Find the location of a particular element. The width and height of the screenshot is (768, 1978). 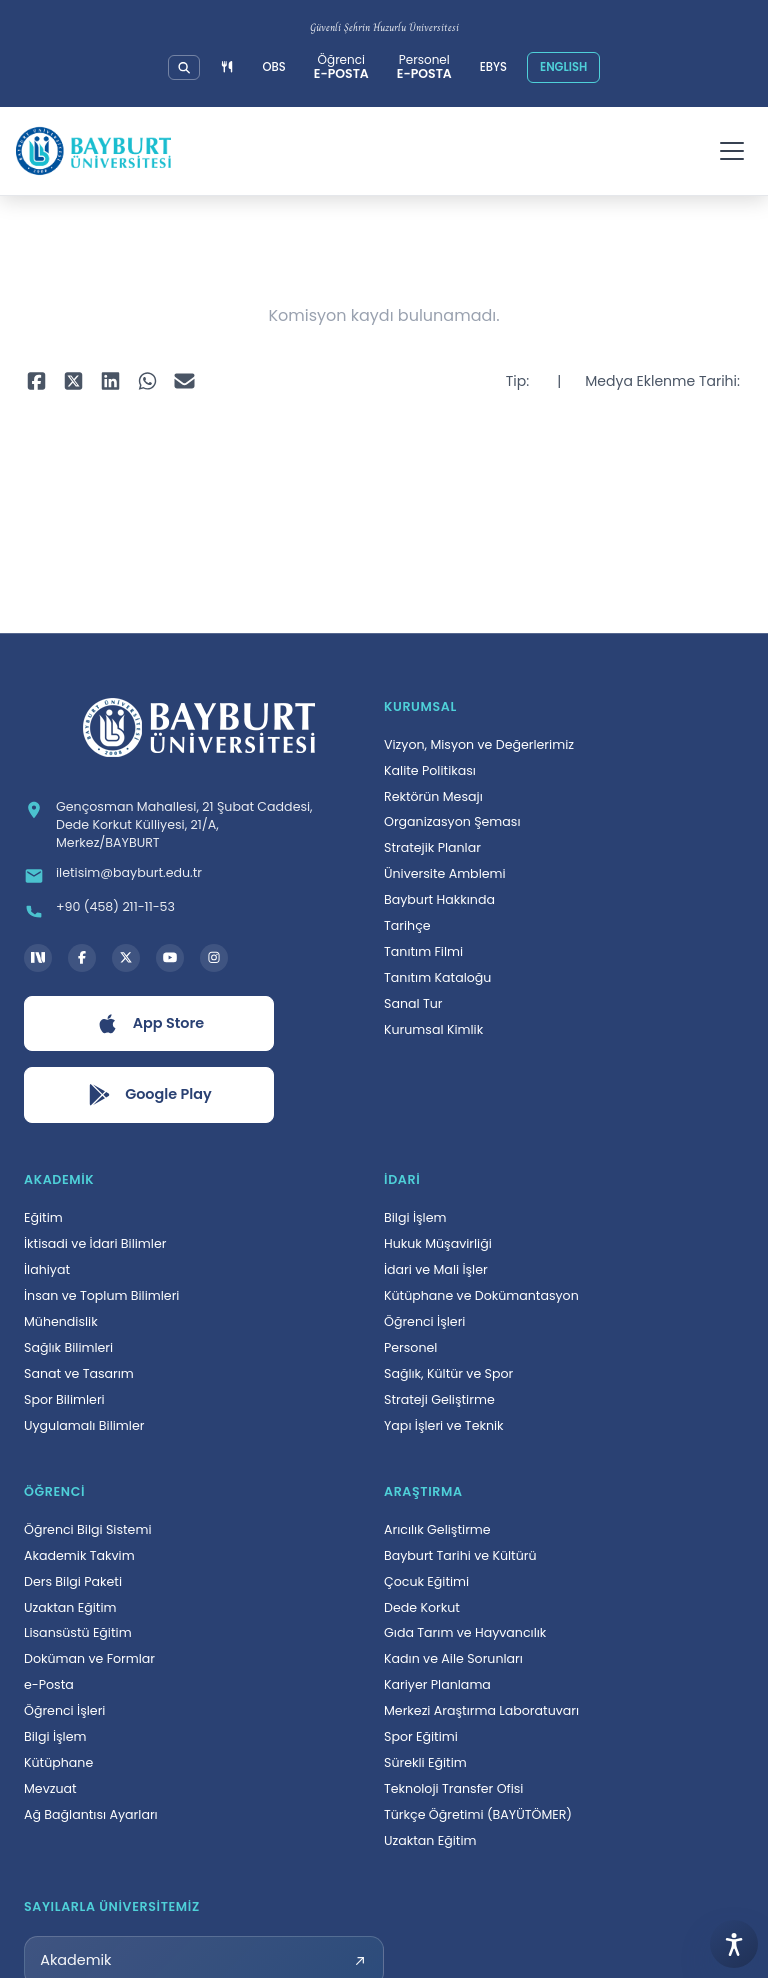

[Google Play uygulamasını aç, yeni sekmede açılır] is located at coordinates (149, 1095).